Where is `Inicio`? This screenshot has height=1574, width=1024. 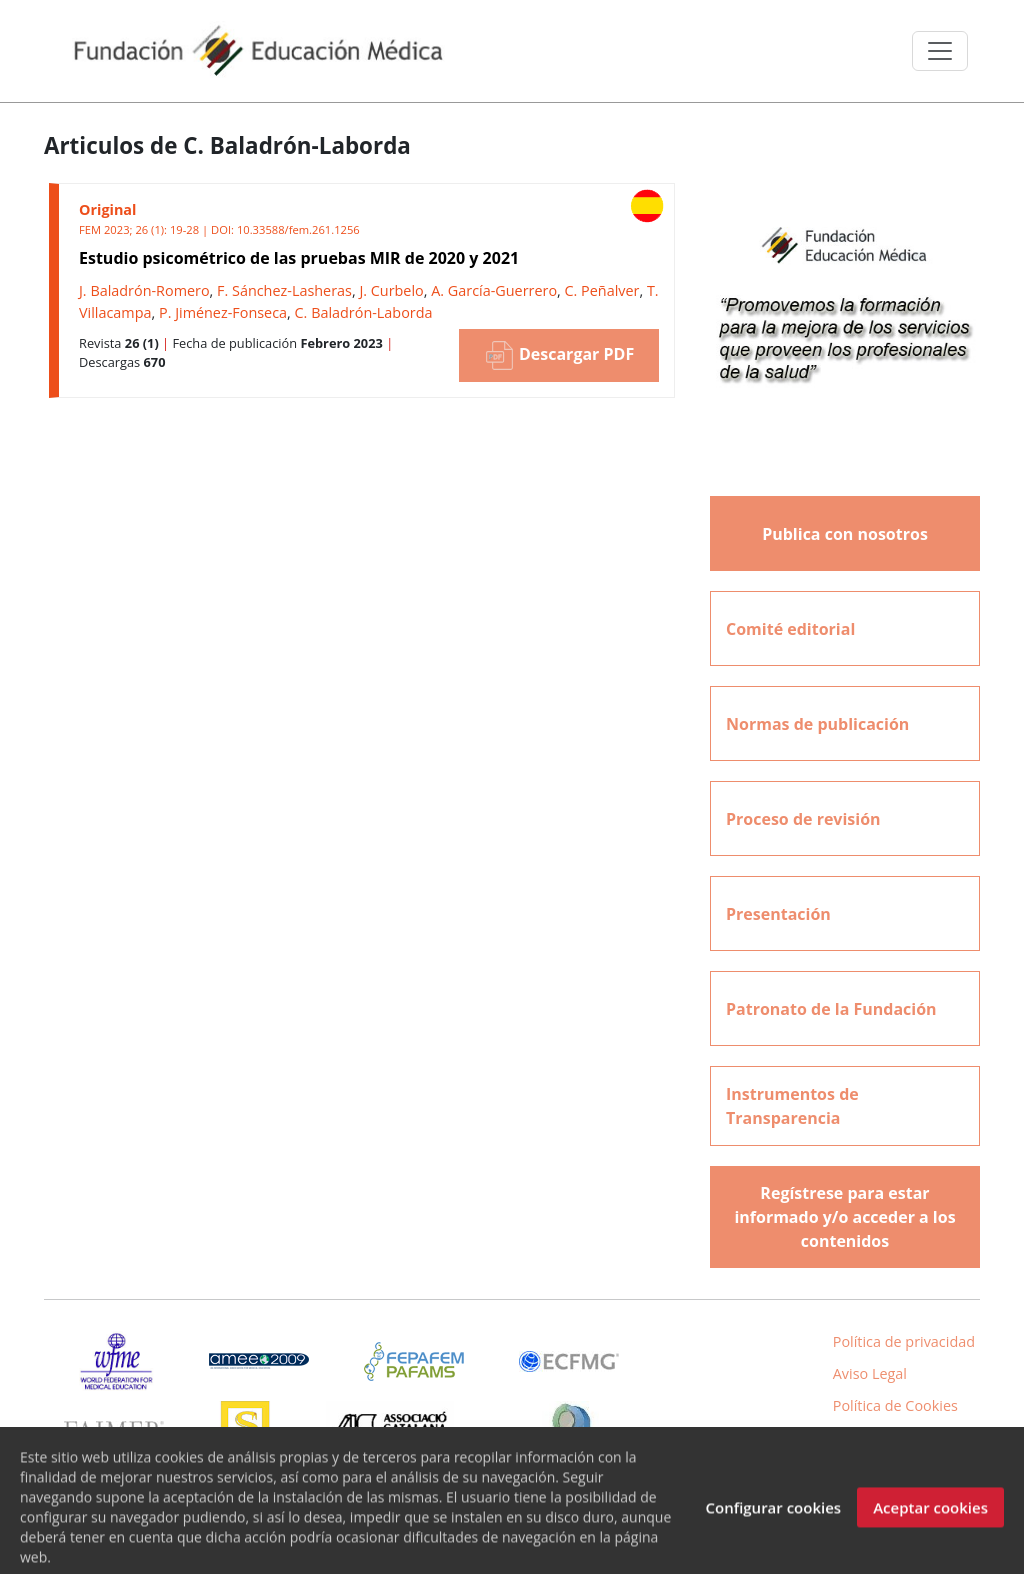 Inicio is located at coordinates (907, 1436).